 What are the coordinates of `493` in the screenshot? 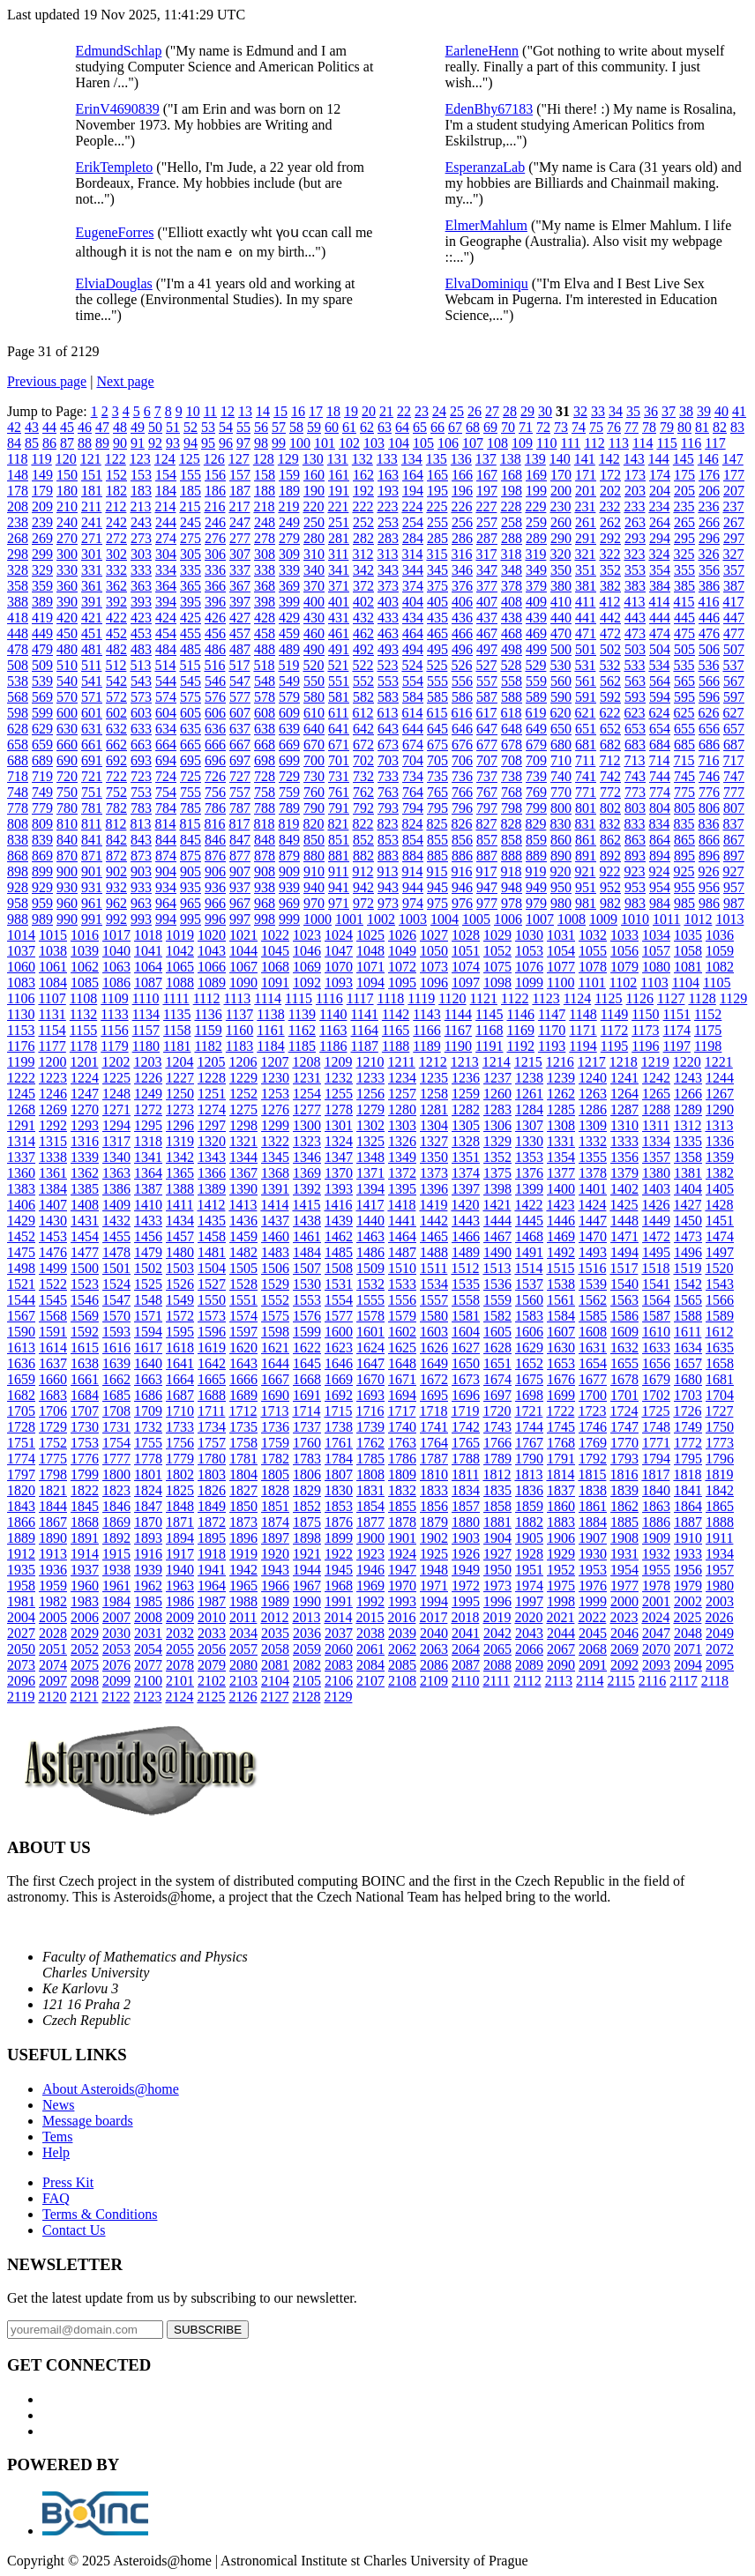 It's located at (388, 649).